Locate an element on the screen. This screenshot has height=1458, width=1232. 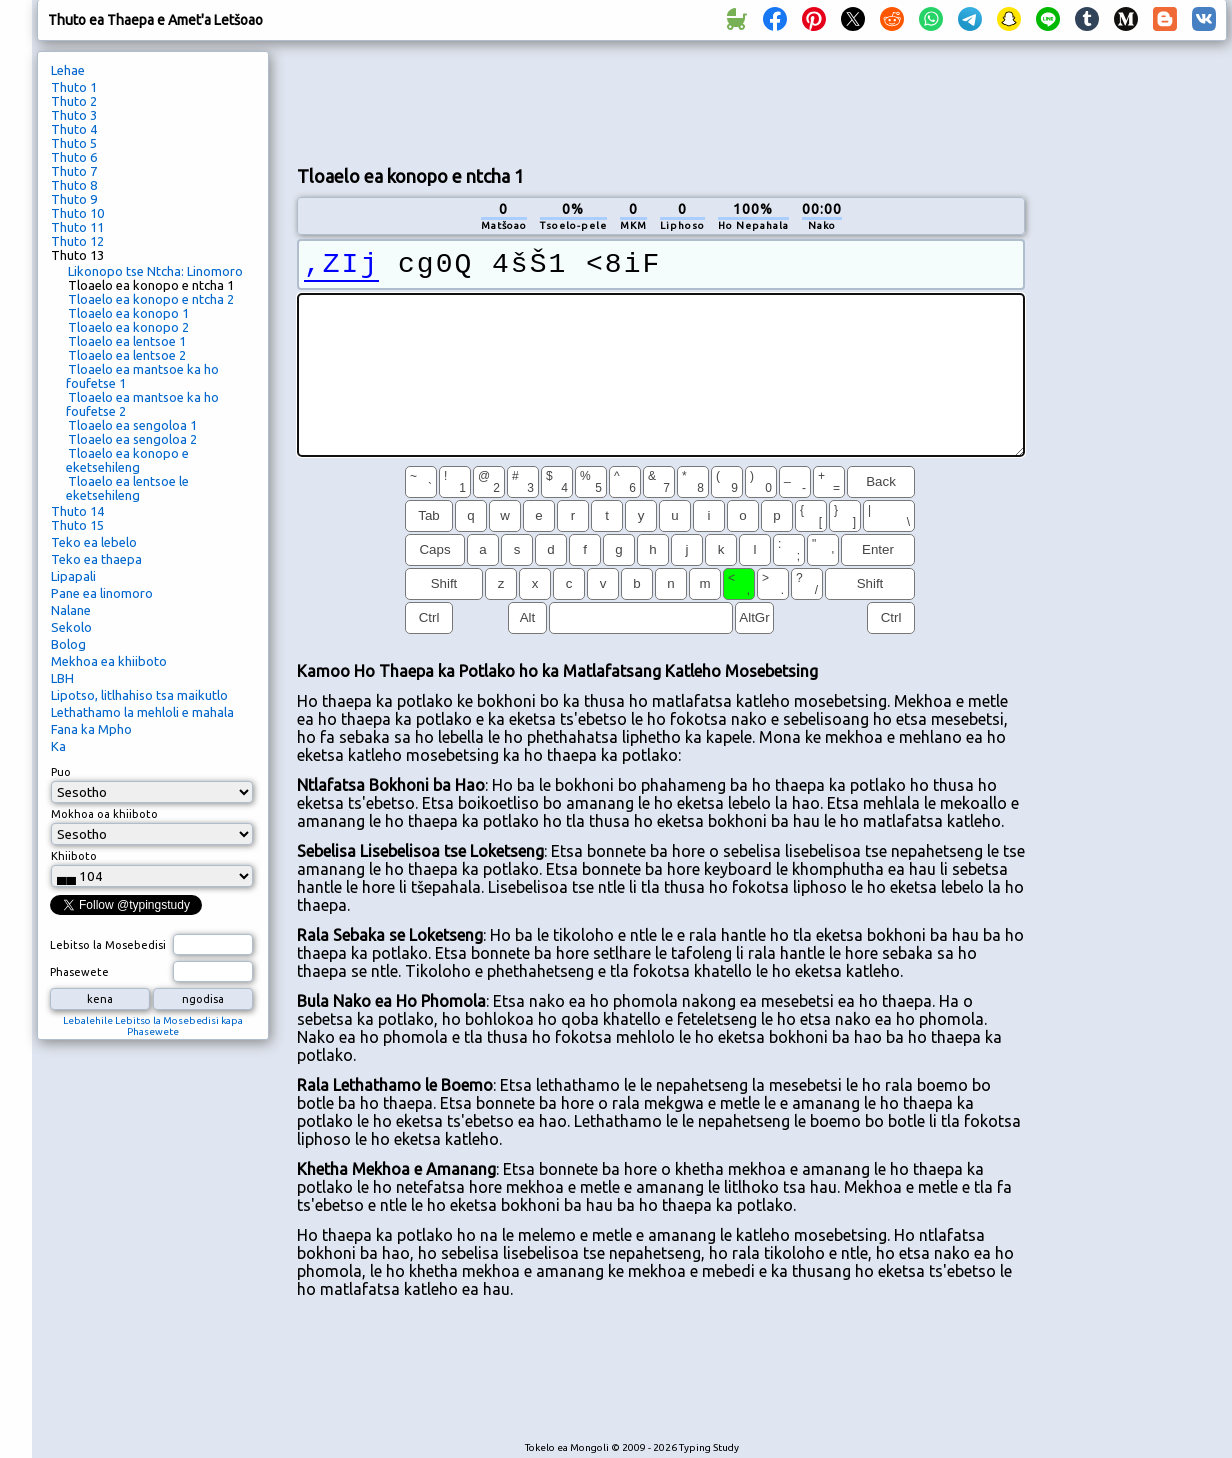
Tloaelo ea sengoloa 1 is located at coordinates (132, 425).